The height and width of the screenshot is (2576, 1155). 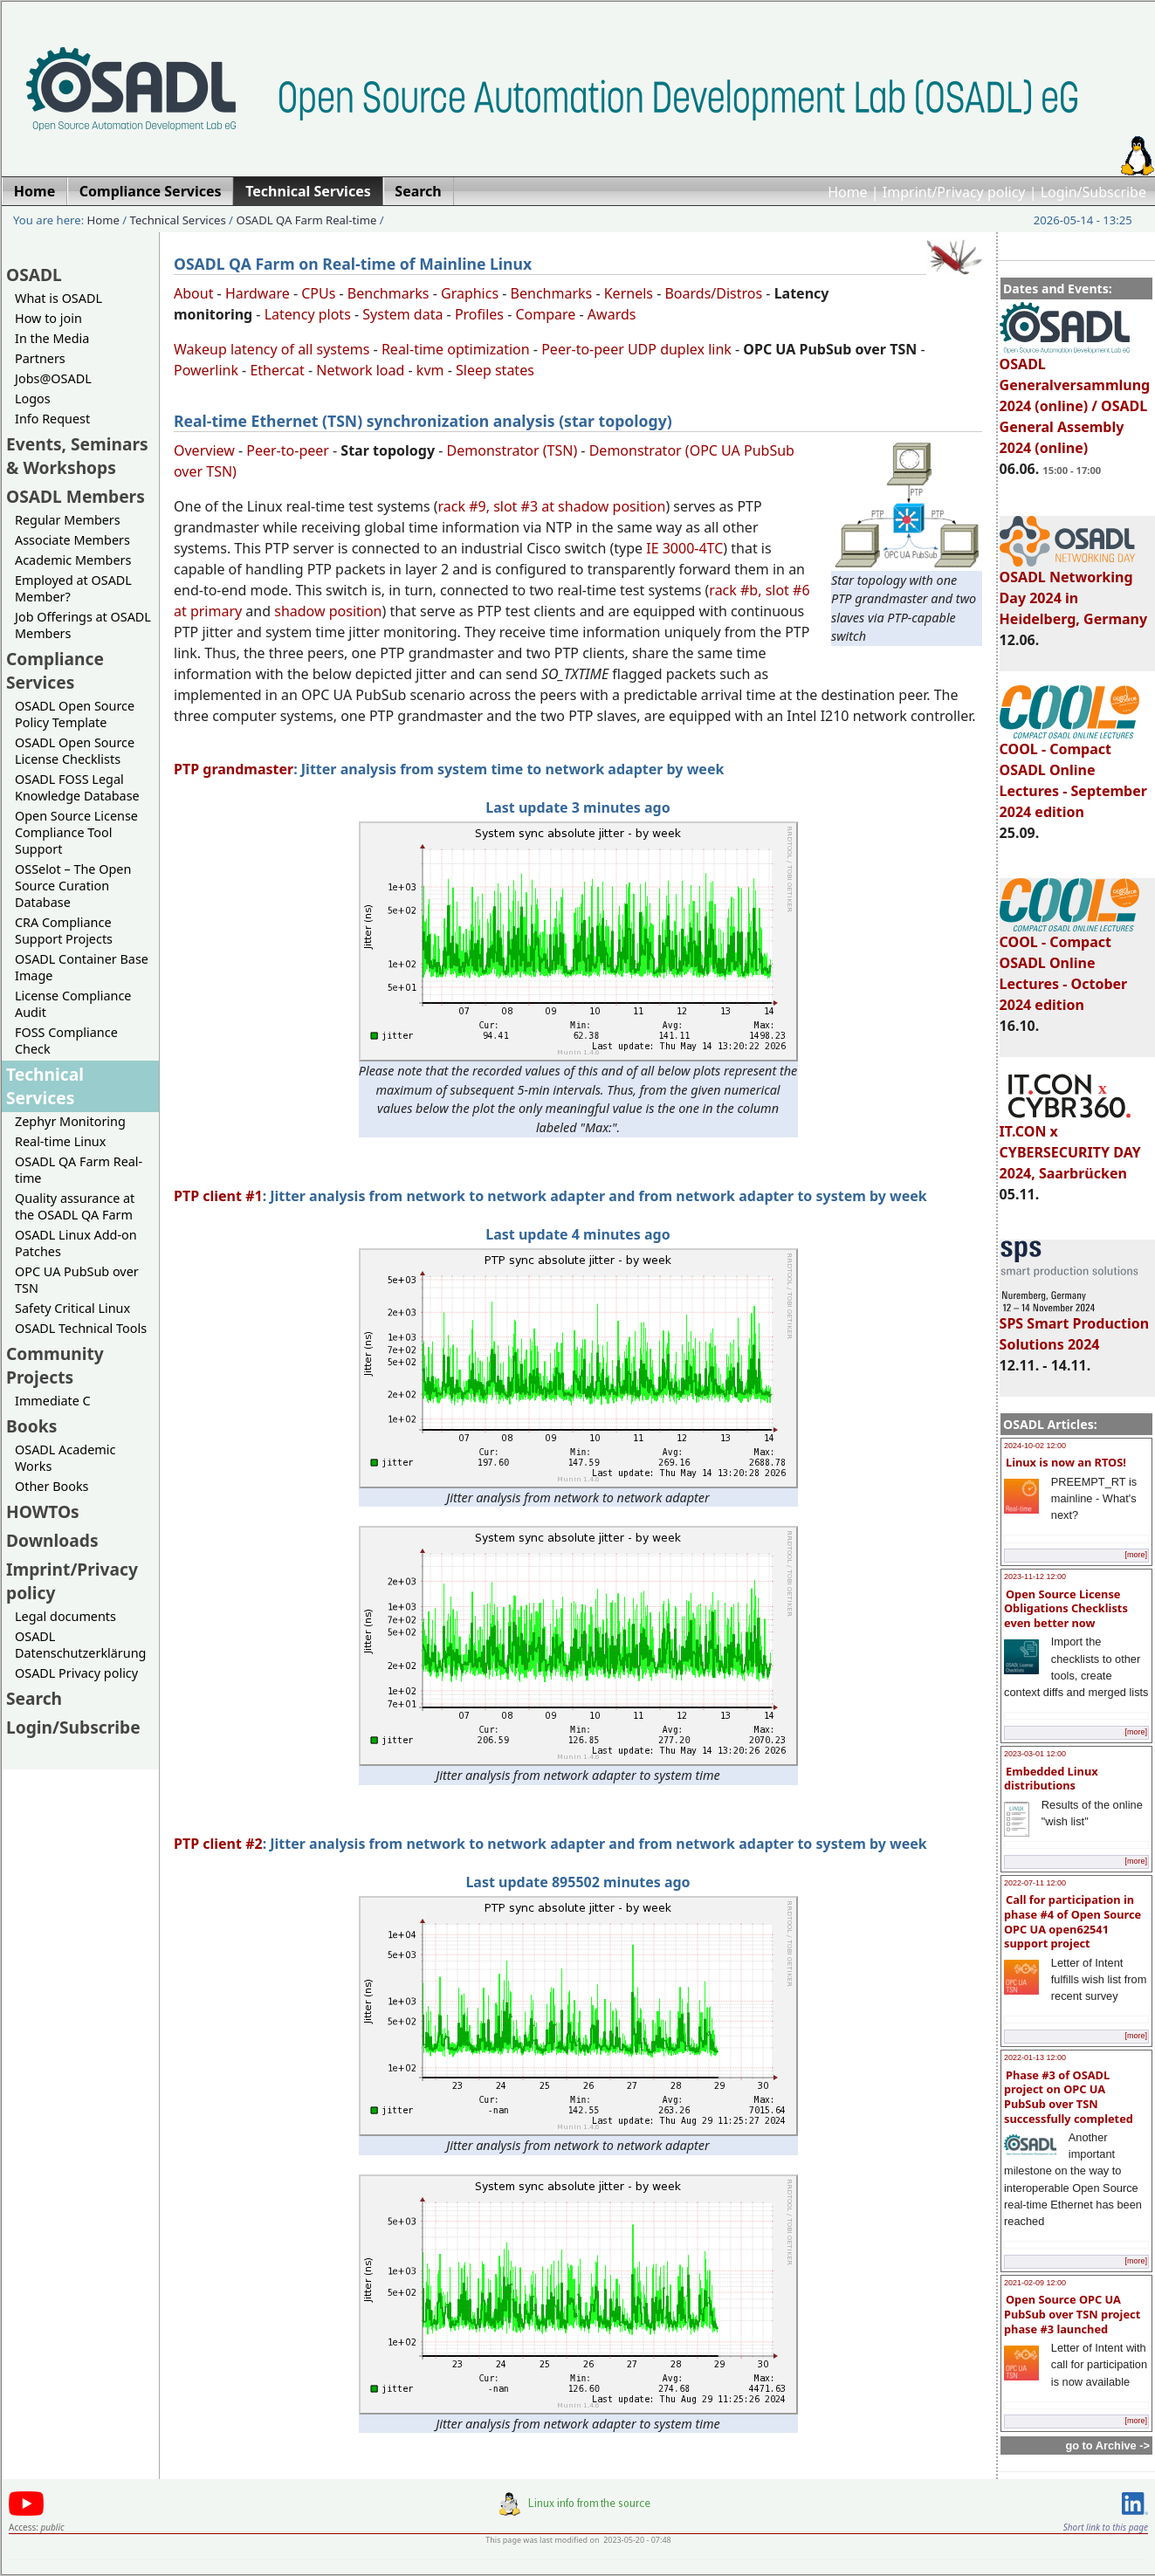 I want to click on FOSS Compliance Check, so click(x=66, y=1040).